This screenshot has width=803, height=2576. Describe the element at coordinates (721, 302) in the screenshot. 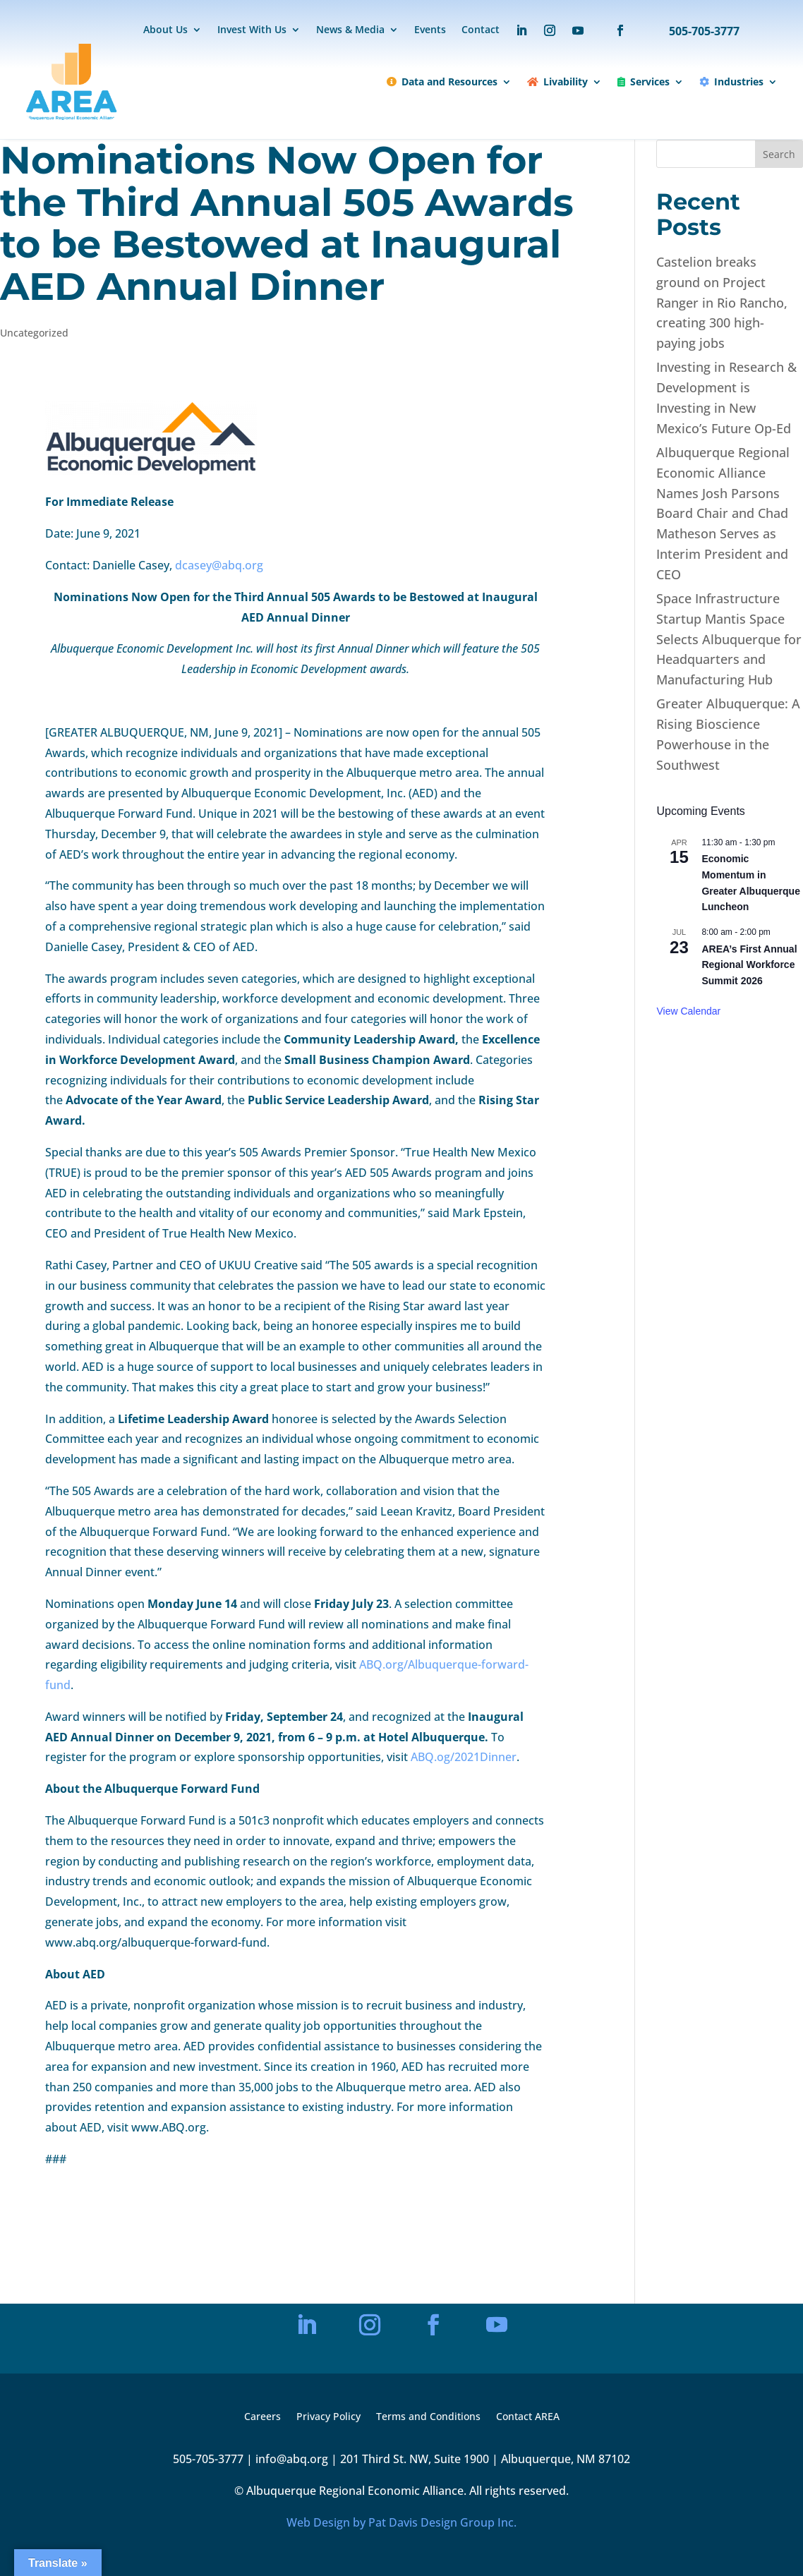

I see `Castelion breaks ground on Project Ranger in Rio Rancho, creating 300 high-paying jobs` at that location.